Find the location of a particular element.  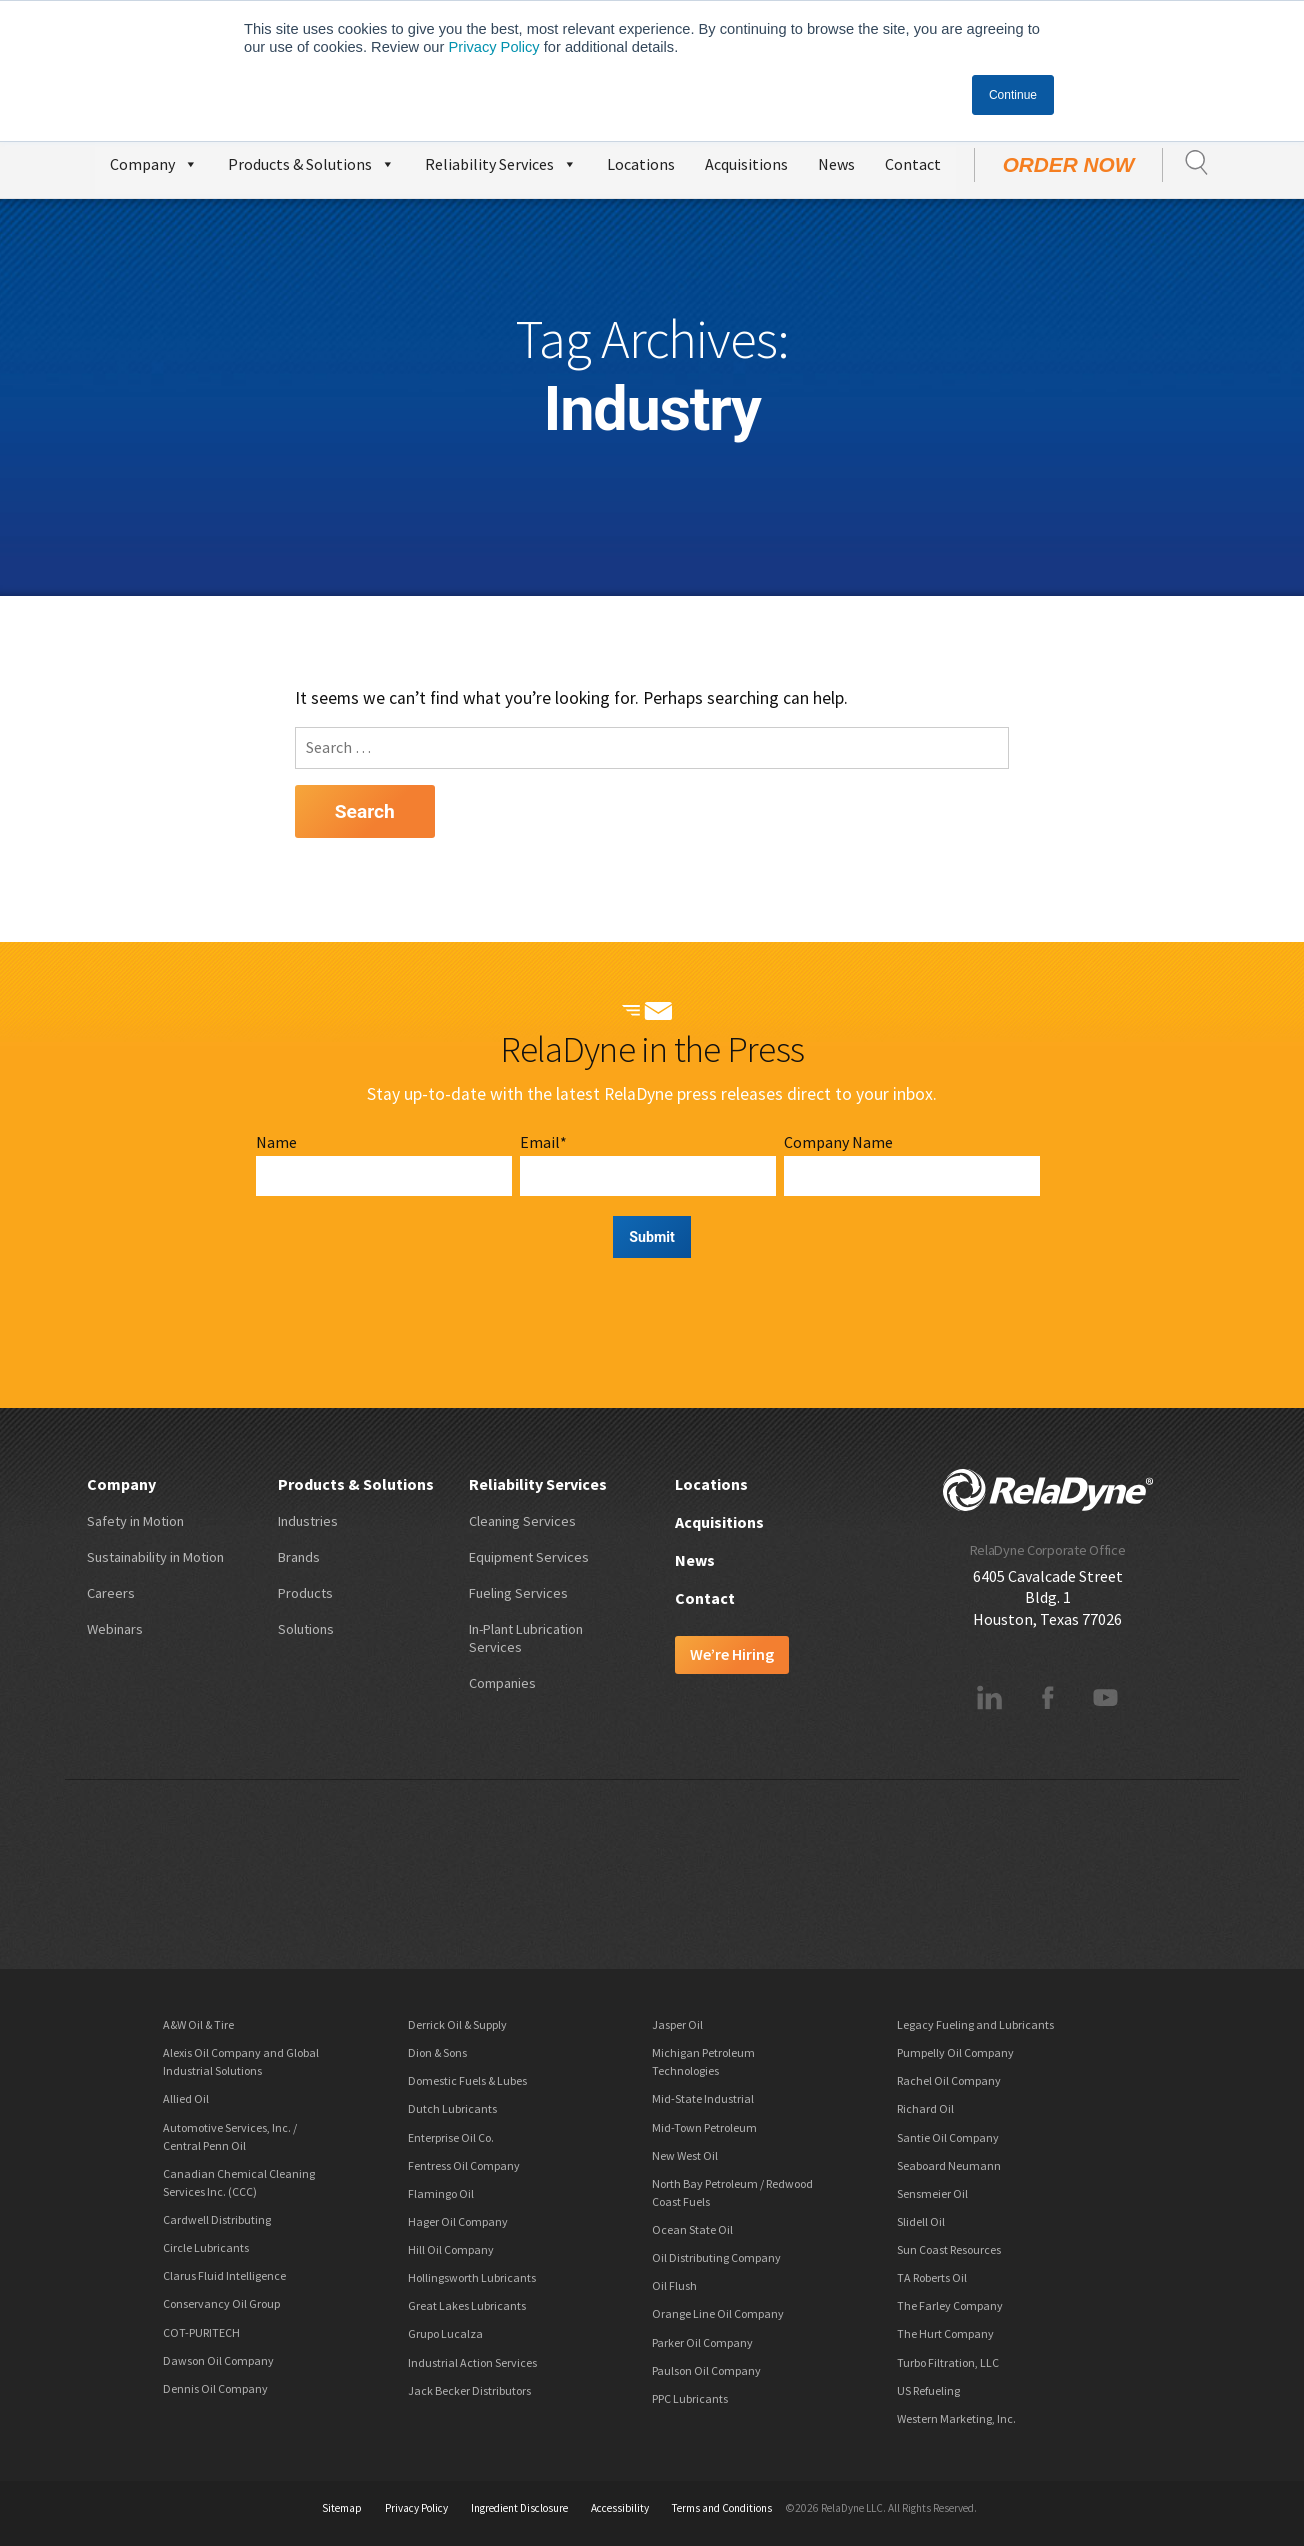

Circle Lubricants is located at coordinates (206, 2247).